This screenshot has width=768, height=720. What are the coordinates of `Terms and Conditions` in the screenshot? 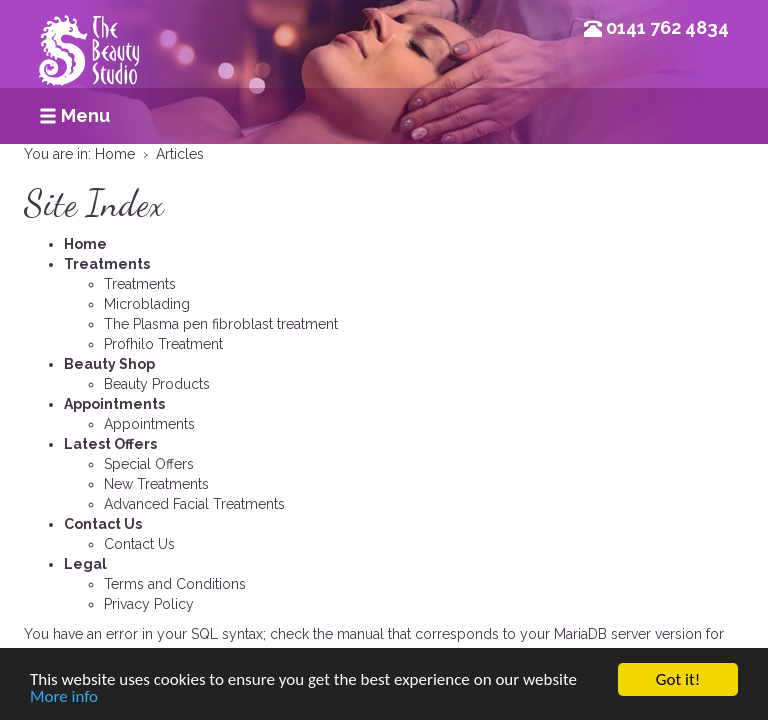 It's located at (175, 584).